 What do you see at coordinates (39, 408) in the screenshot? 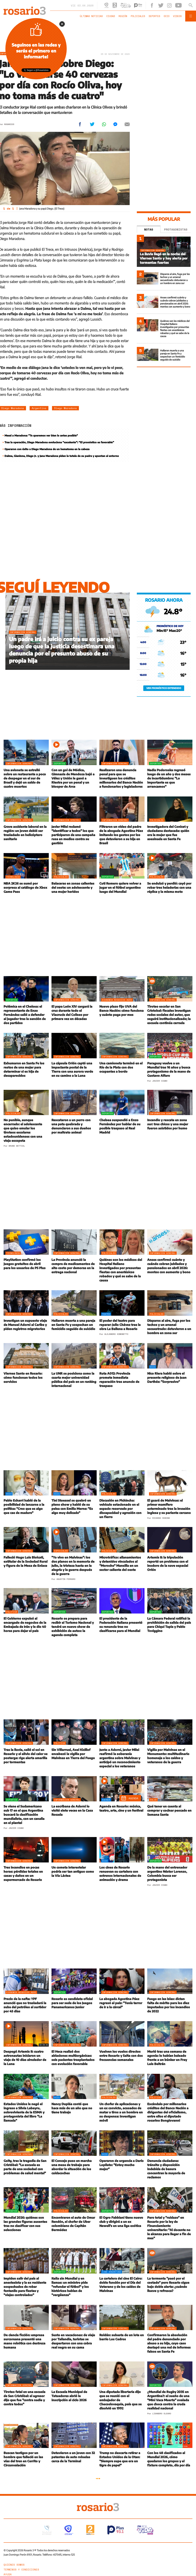
I see `Argentina` at bounding box center [39, 408].